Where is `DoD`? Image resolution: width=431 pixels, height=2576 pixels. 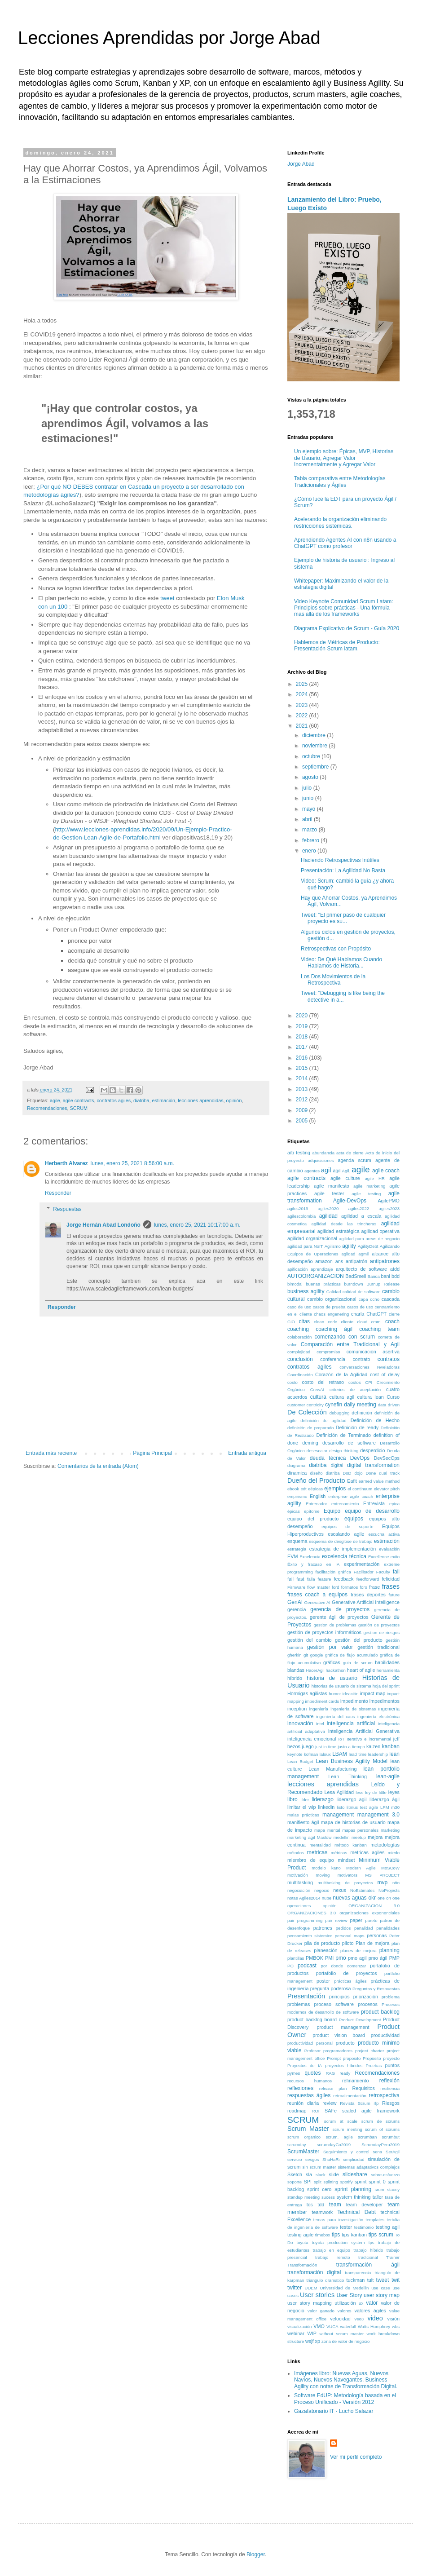 DoD is located at coordinates (347, 1473).